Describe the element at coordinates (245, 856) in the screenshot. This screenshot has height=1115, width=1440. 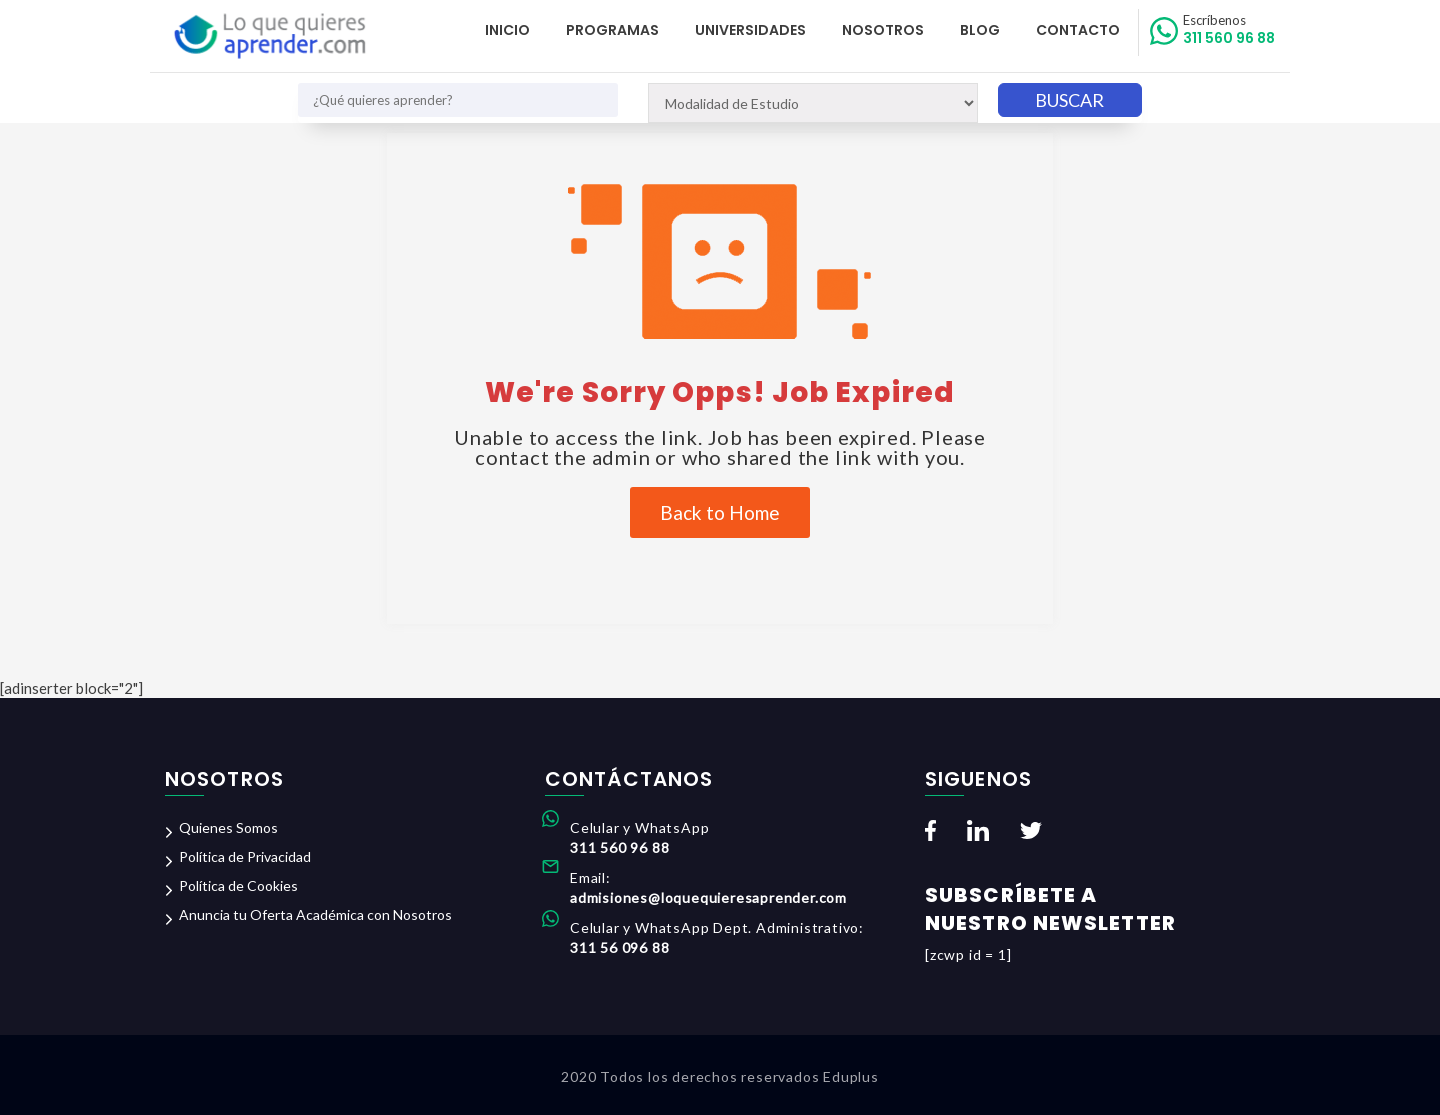
I see `Política de Privacidad` at that location.